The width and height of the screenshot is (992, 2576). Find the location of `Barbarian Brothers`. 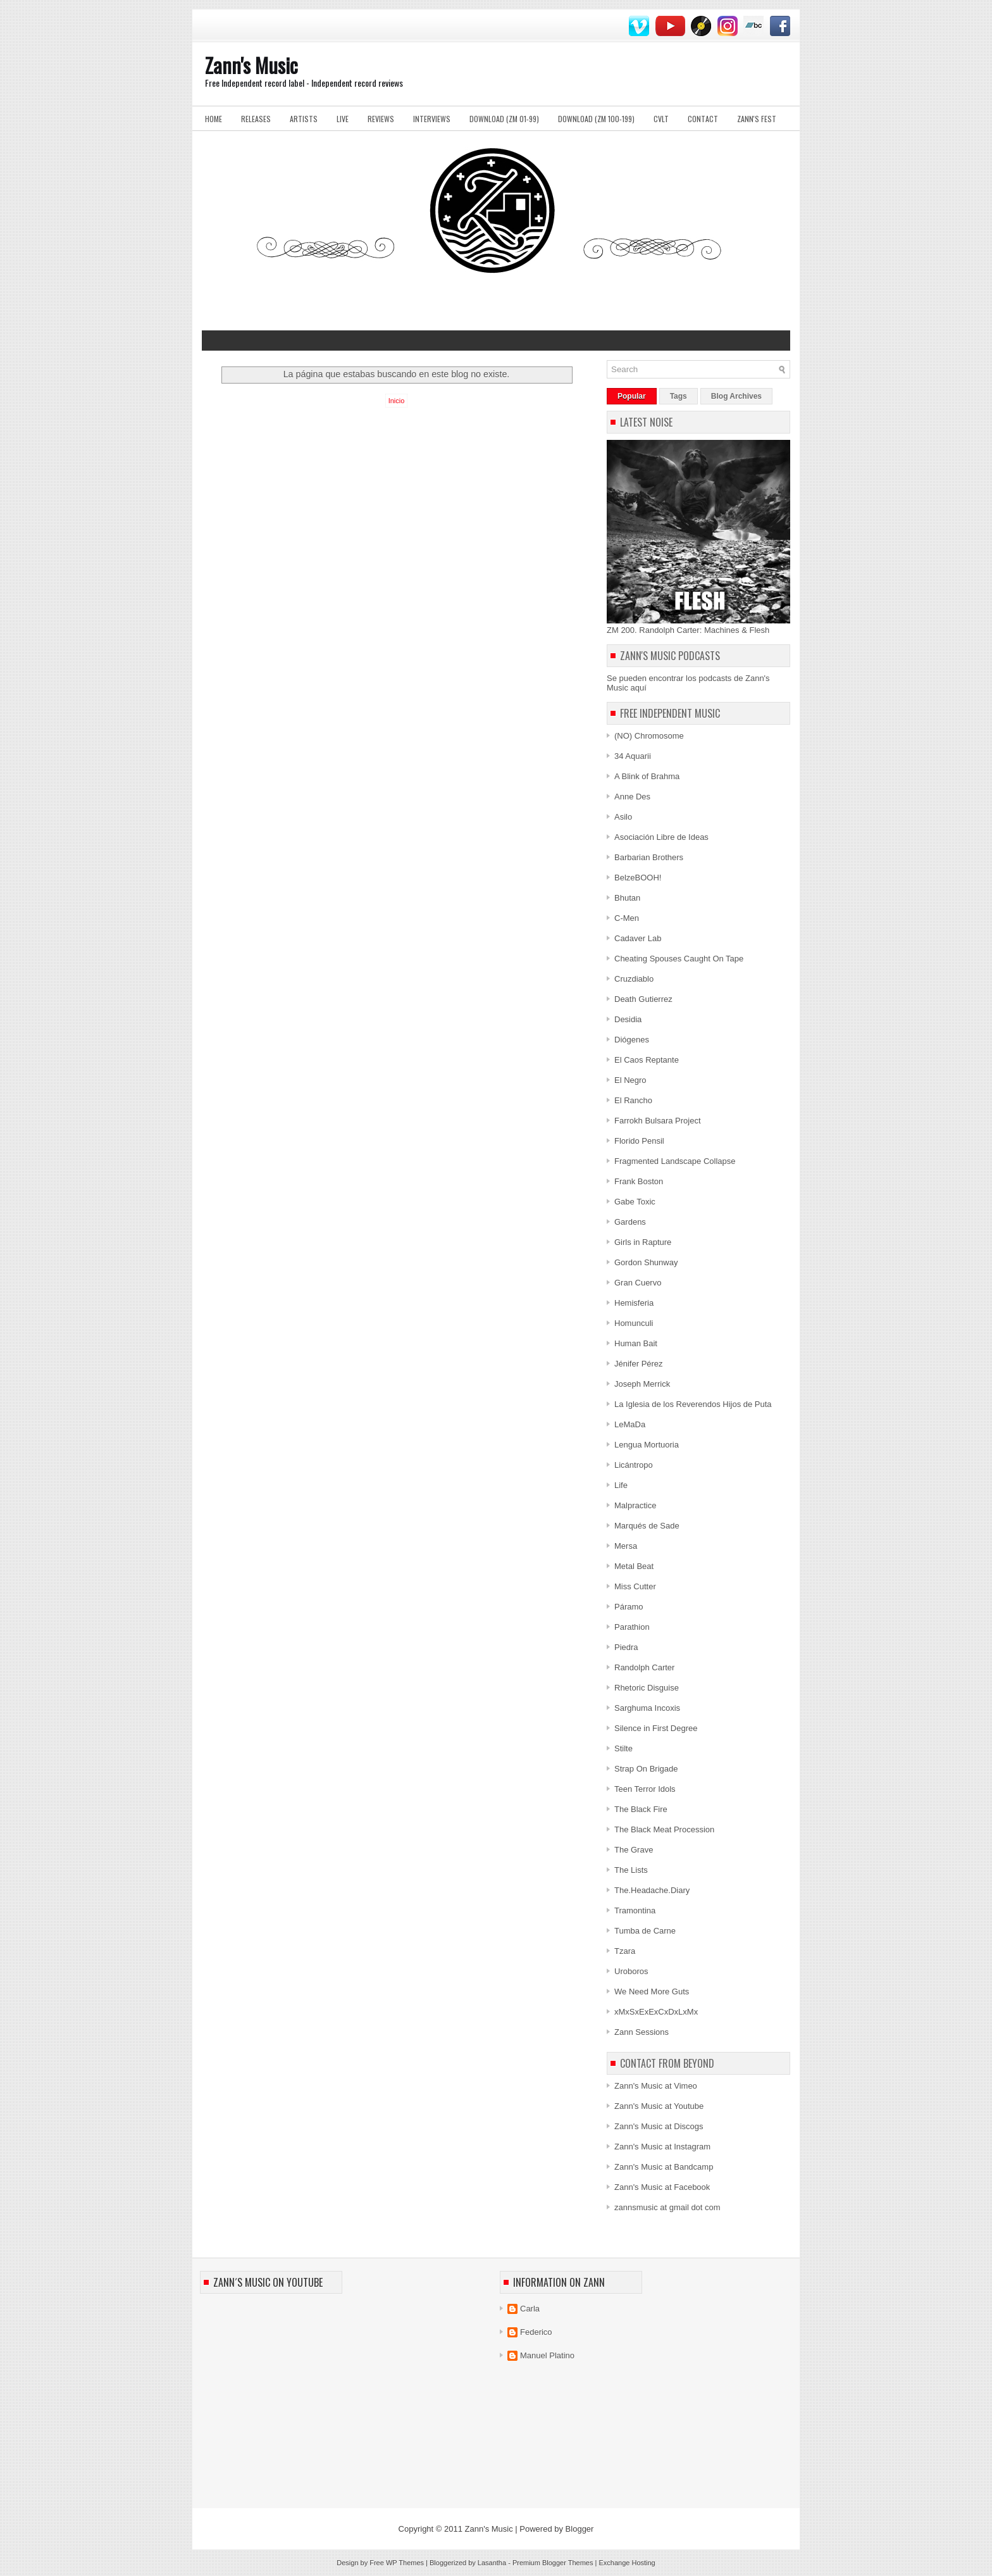

Barbarian Brothers is located at coordinates (648, 857).